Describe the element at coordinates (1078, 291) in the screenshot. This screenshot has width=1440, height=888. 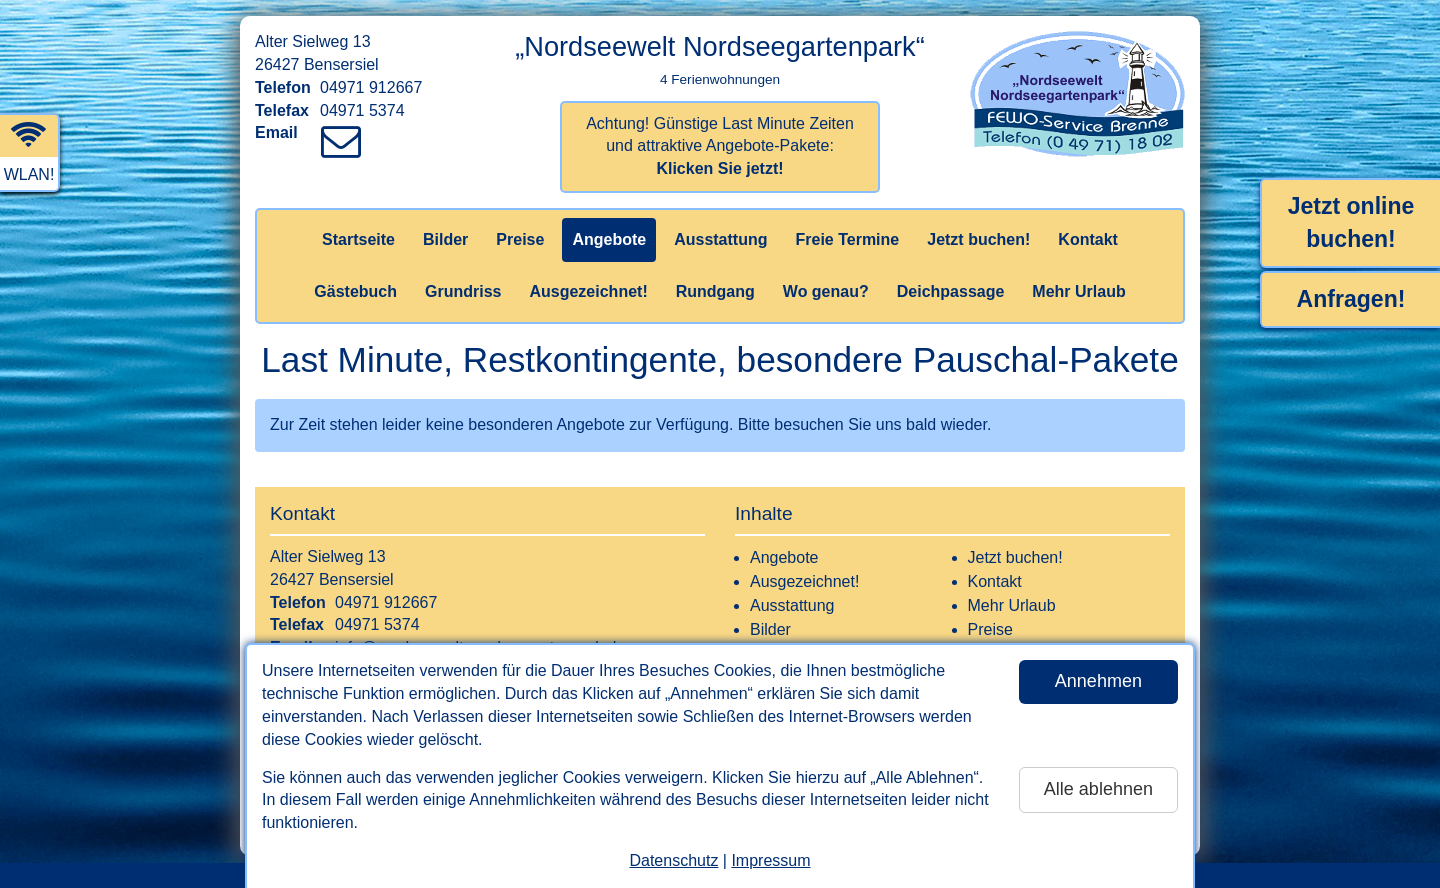
I see `Mehr Urlaub` at that location.